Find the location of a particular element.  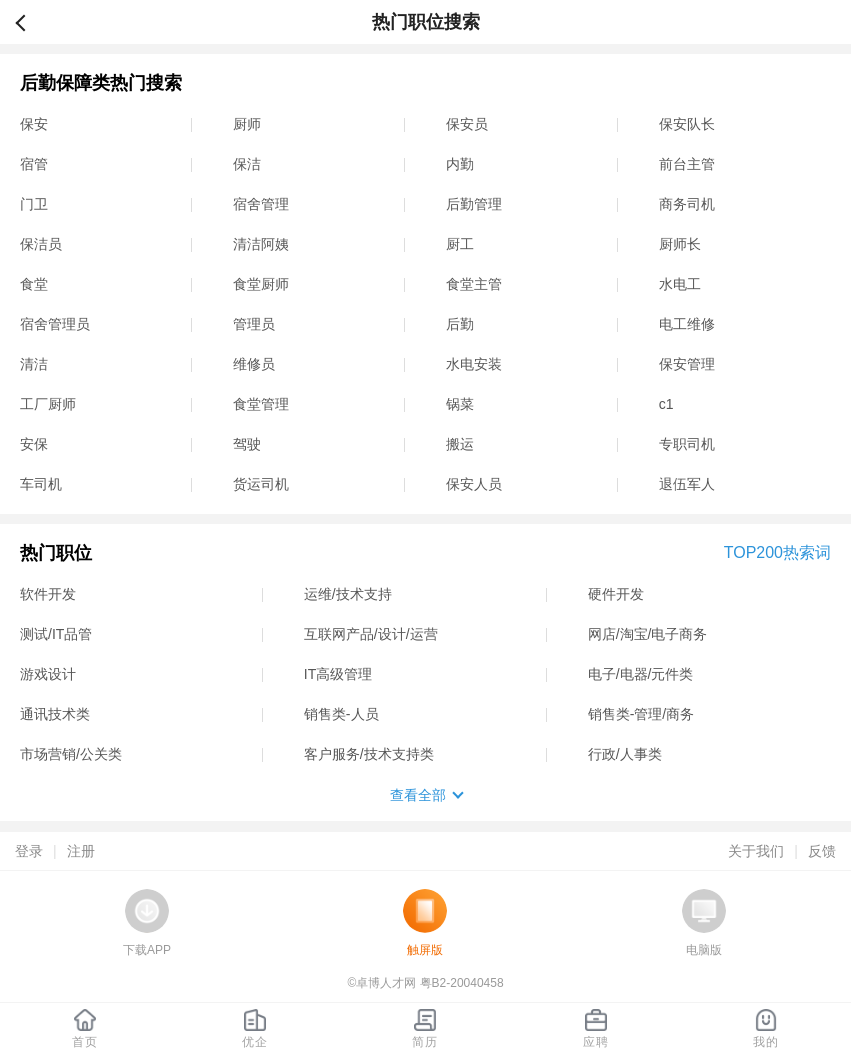

保安管理 is located at coordinates (687, 364).